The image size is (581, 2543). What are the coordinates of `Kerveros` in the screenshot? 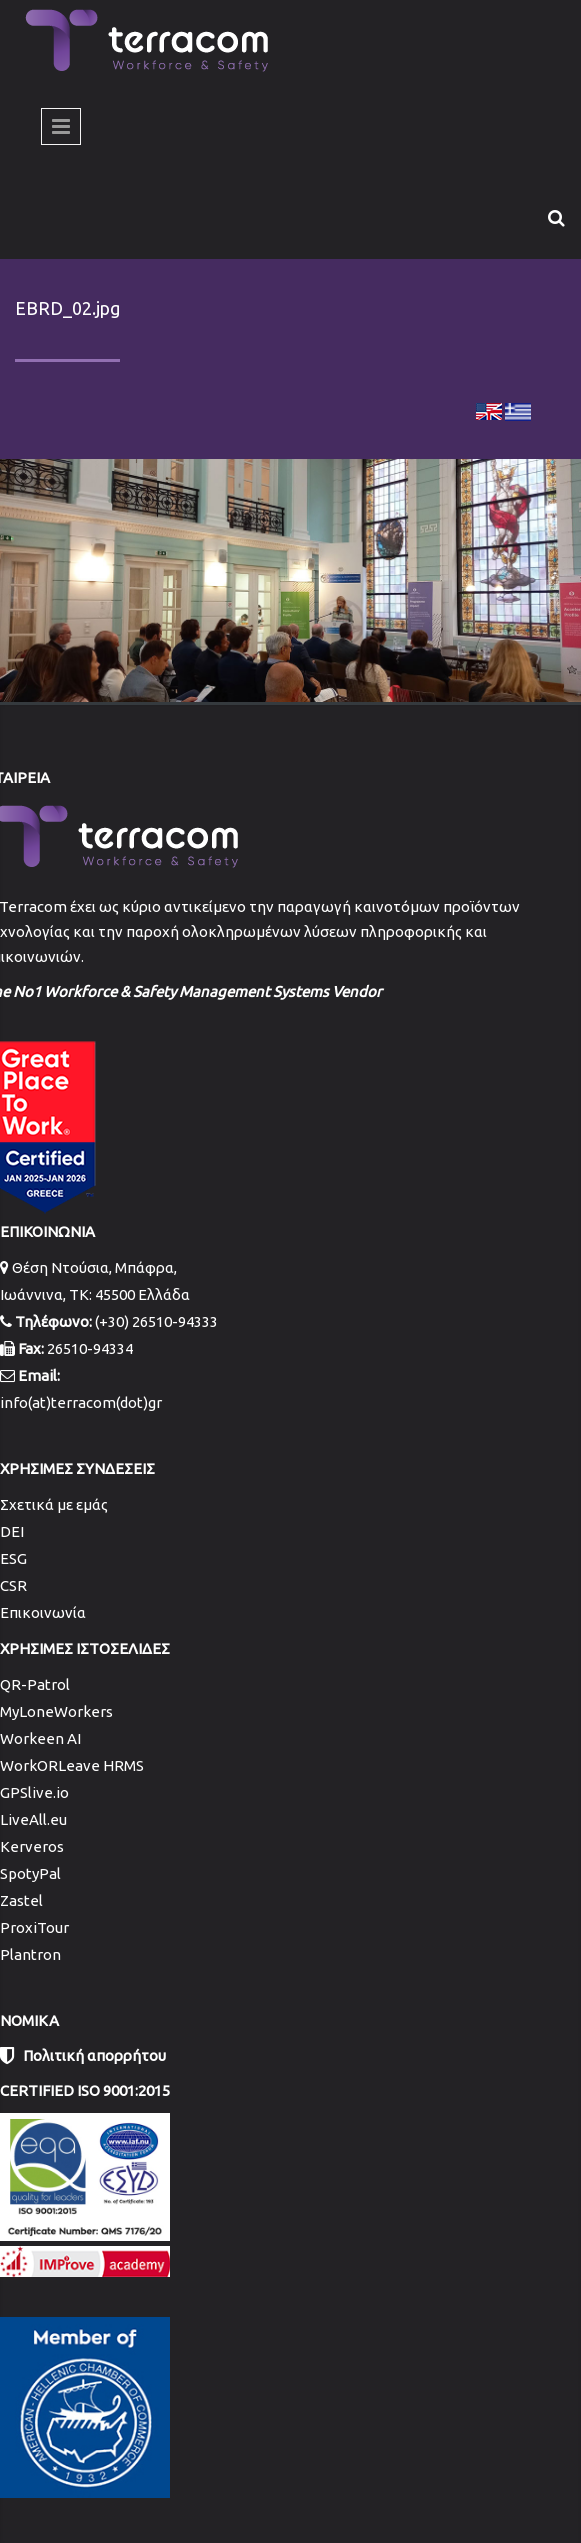 It's located at (32, 1846).